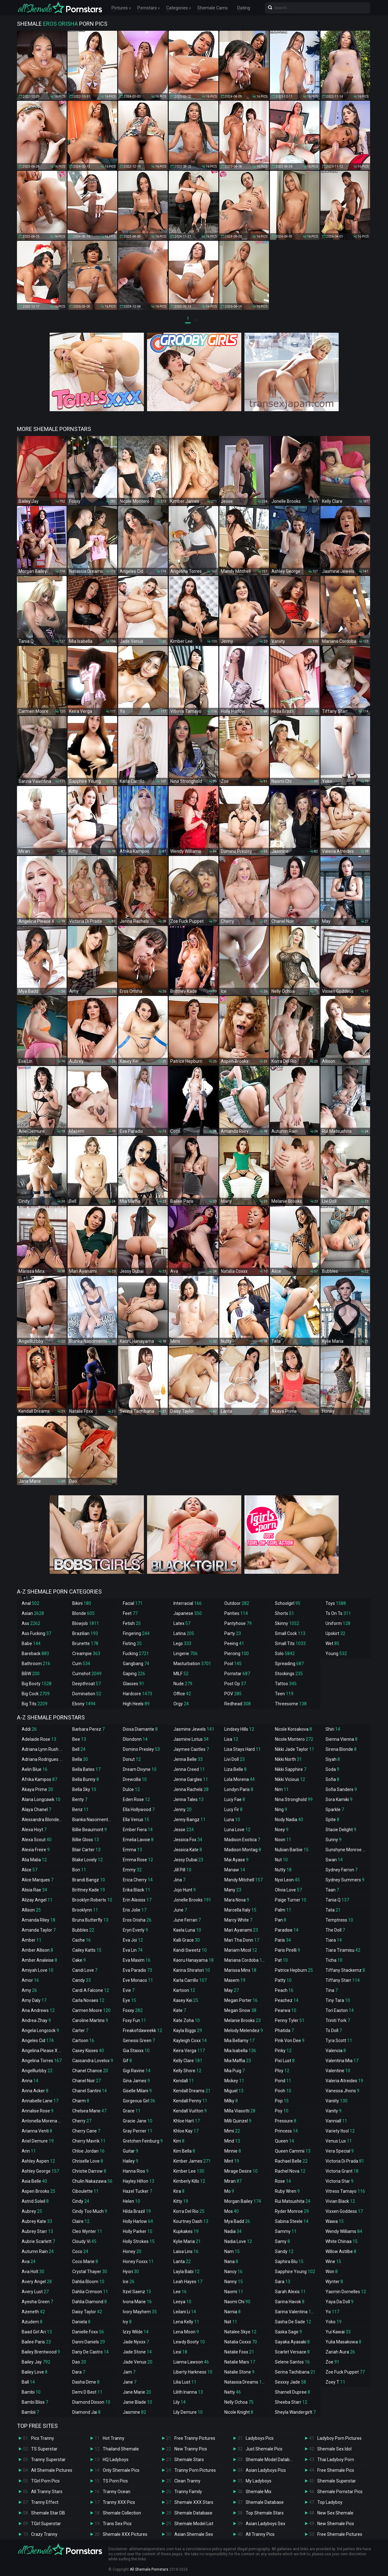 This screenshot has height=2576, width=388. Describe the element at coordinates (87, 2161) in the screenshot. I see `Chriselle Love` at that location.